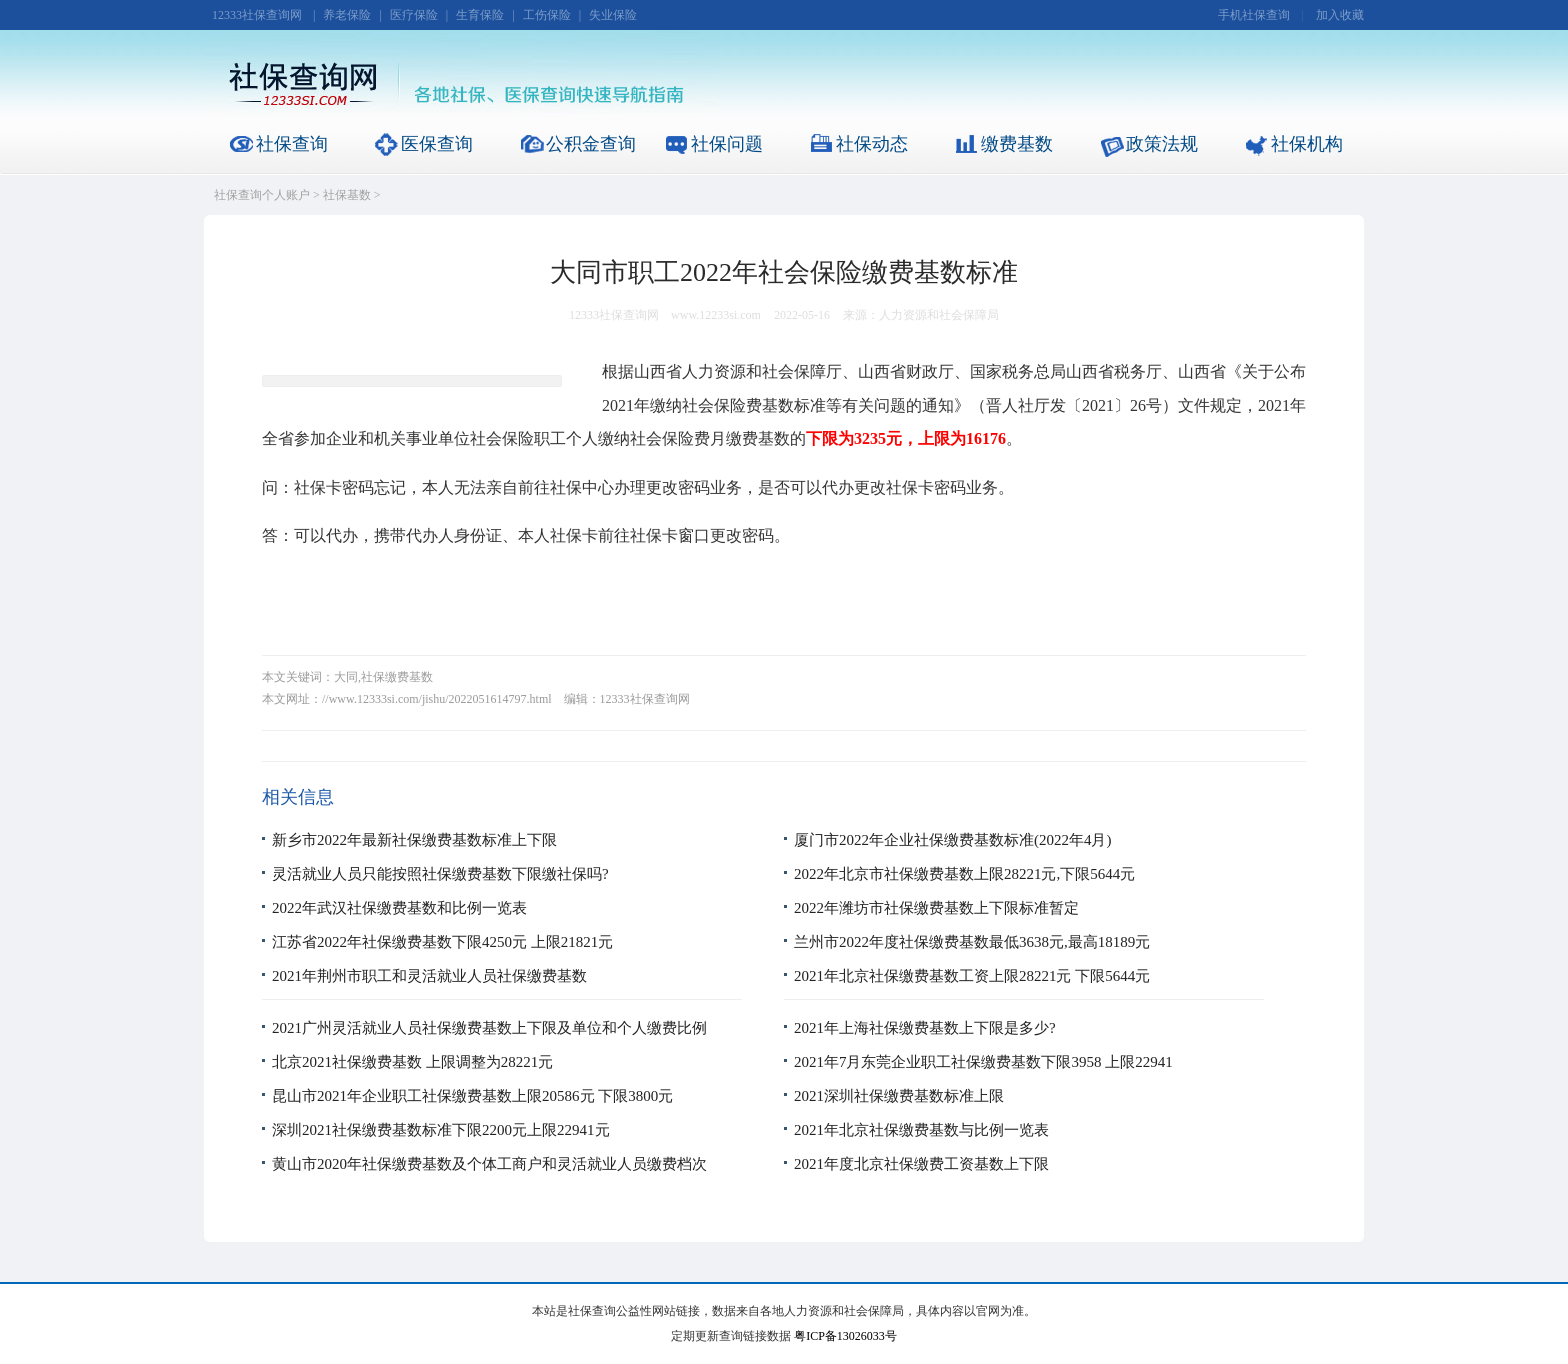  I want to click on 手机社保查询, so click(1254, 15).